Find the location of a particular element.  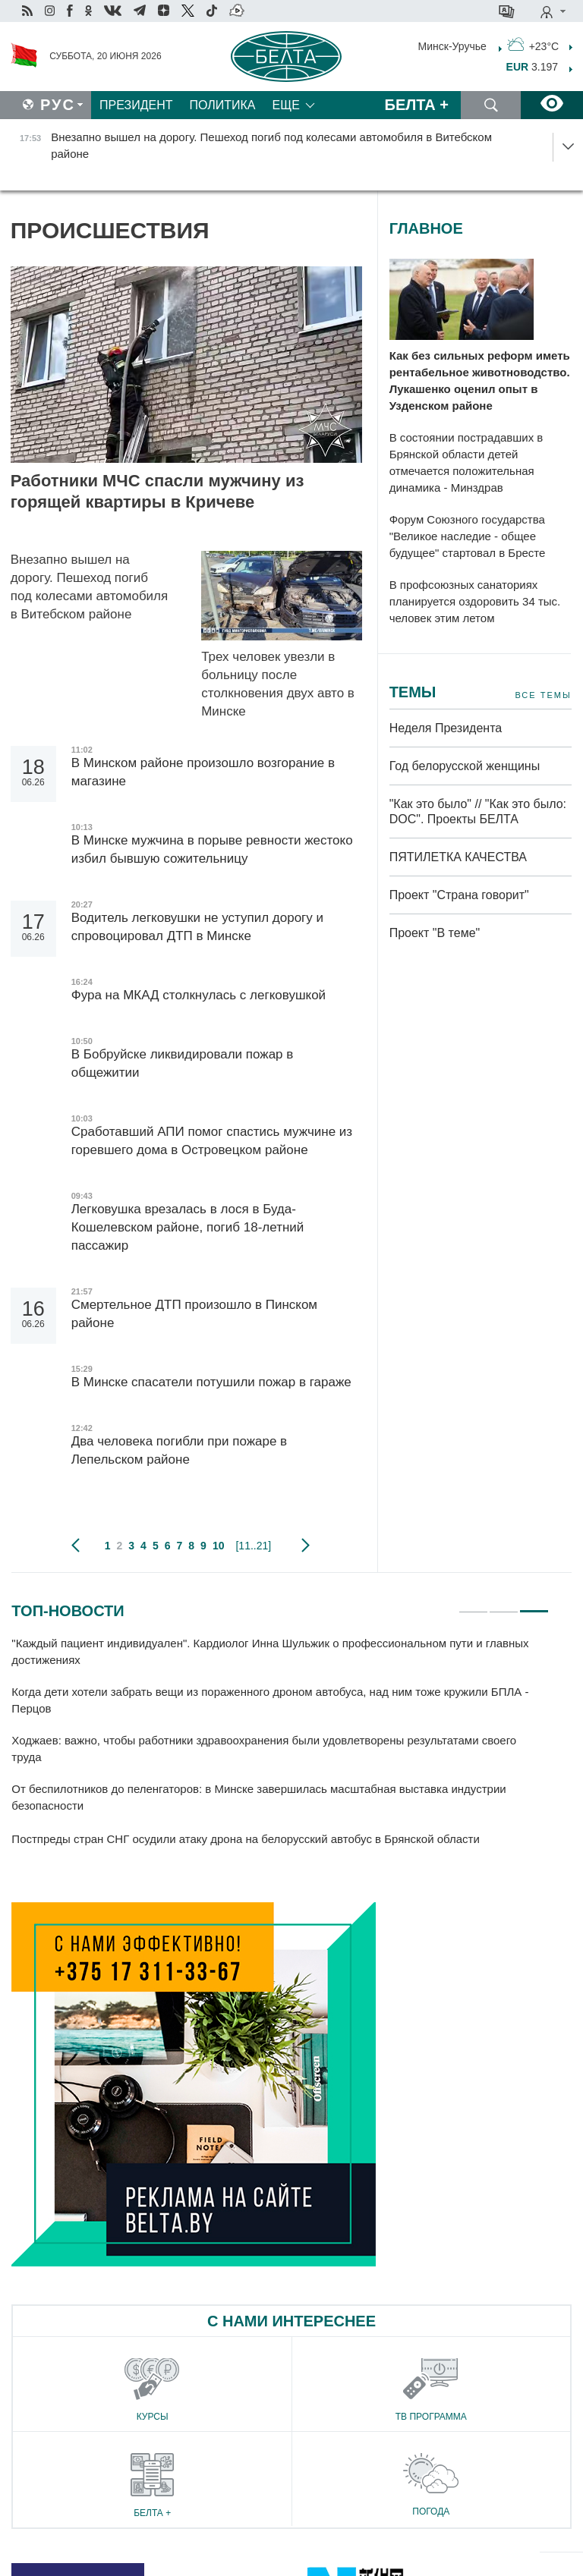

Смертельное ДТП произошло в Пинском районе is located at coordinates (194, 1313).